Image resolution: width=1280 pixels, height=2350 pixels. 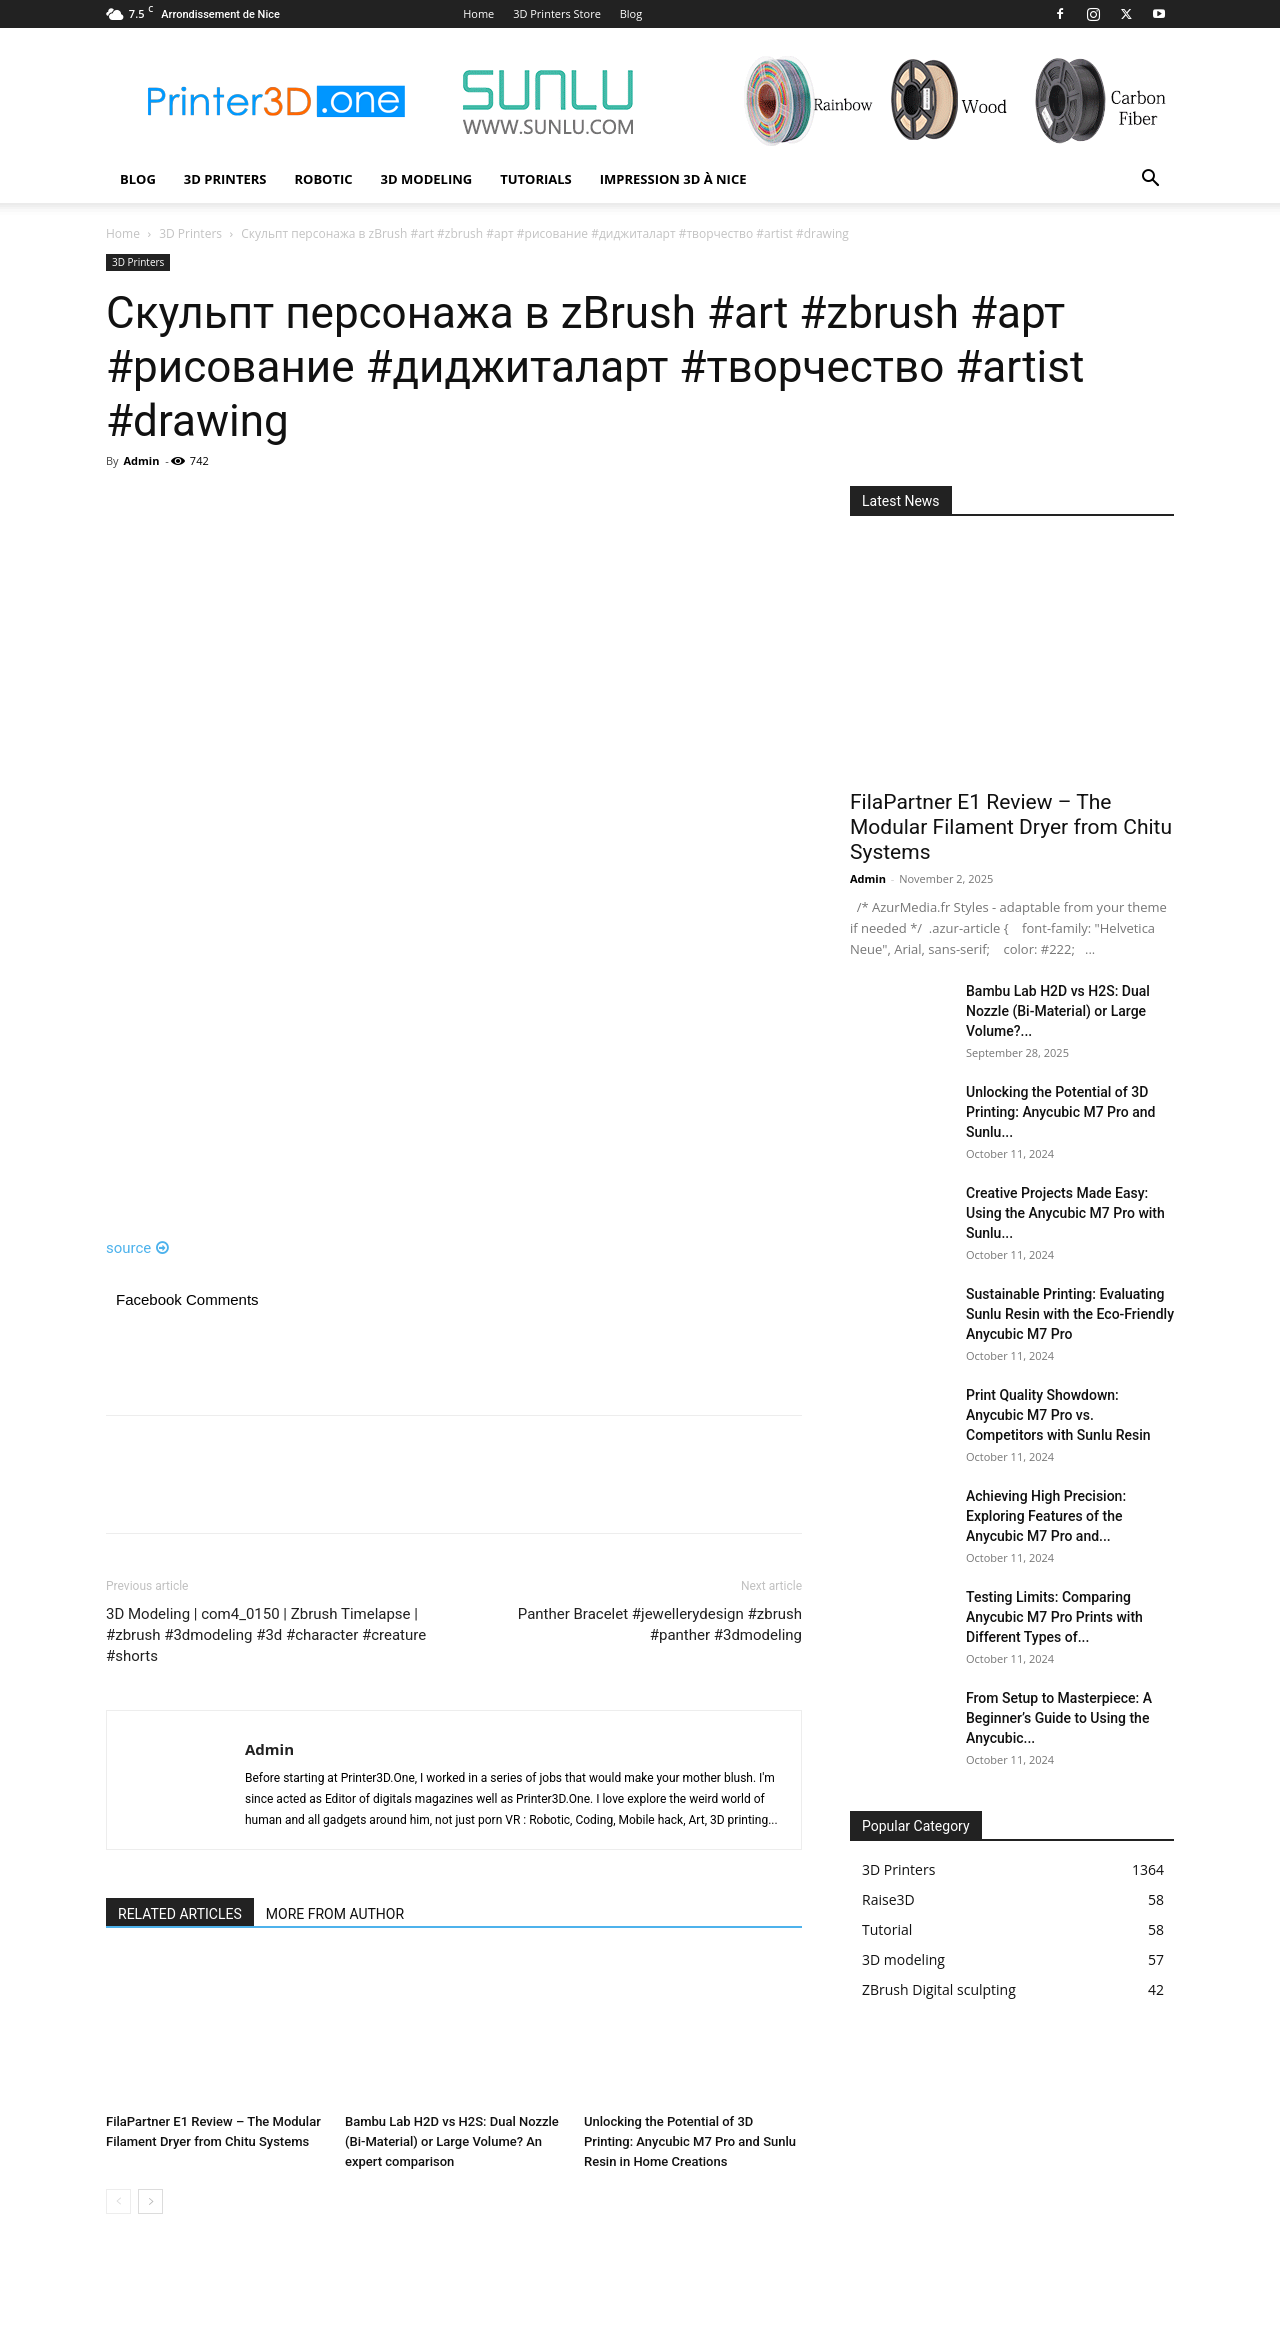 I want to click on Unlocking the Potential of 3D Printing: Anycubic M7 Pro and Sunlu..., so click(x=1060, y=1112).